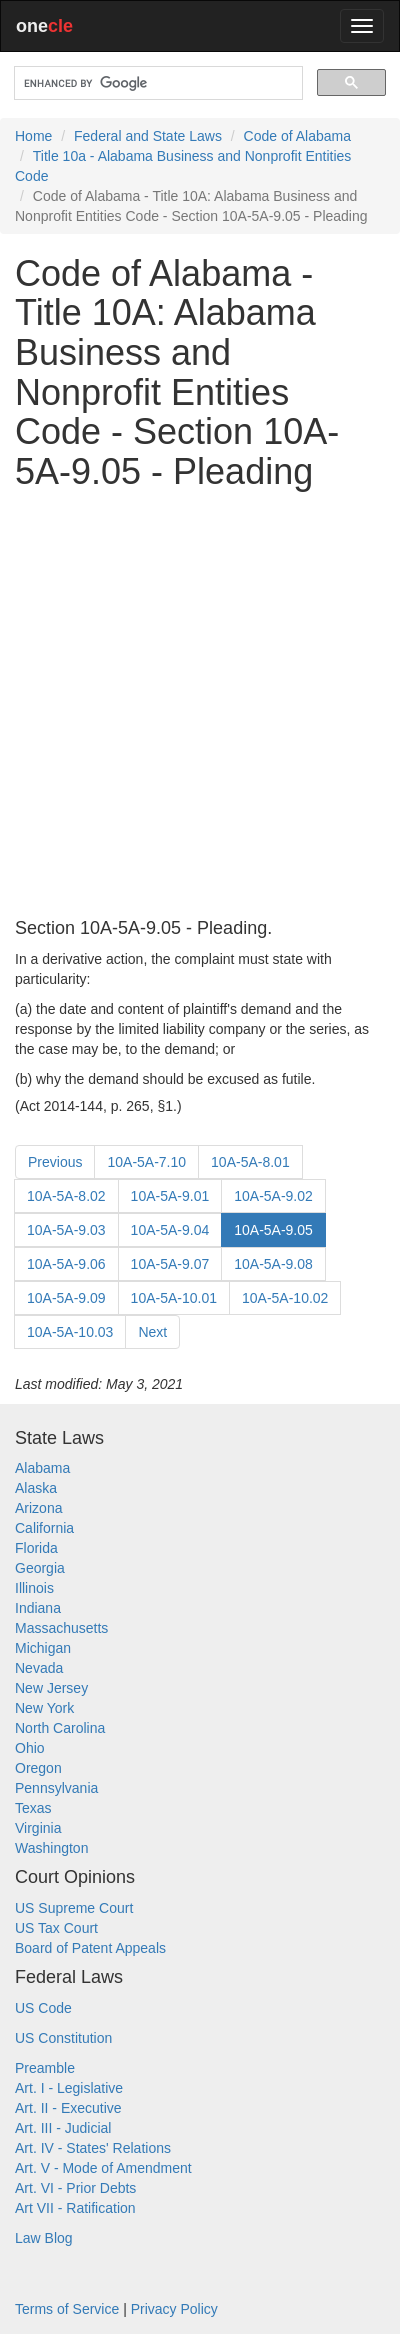 The height and width of the screenshot is (2334, 400). I want to click on Art. VI - Prior Debts, so click(75, 2188).